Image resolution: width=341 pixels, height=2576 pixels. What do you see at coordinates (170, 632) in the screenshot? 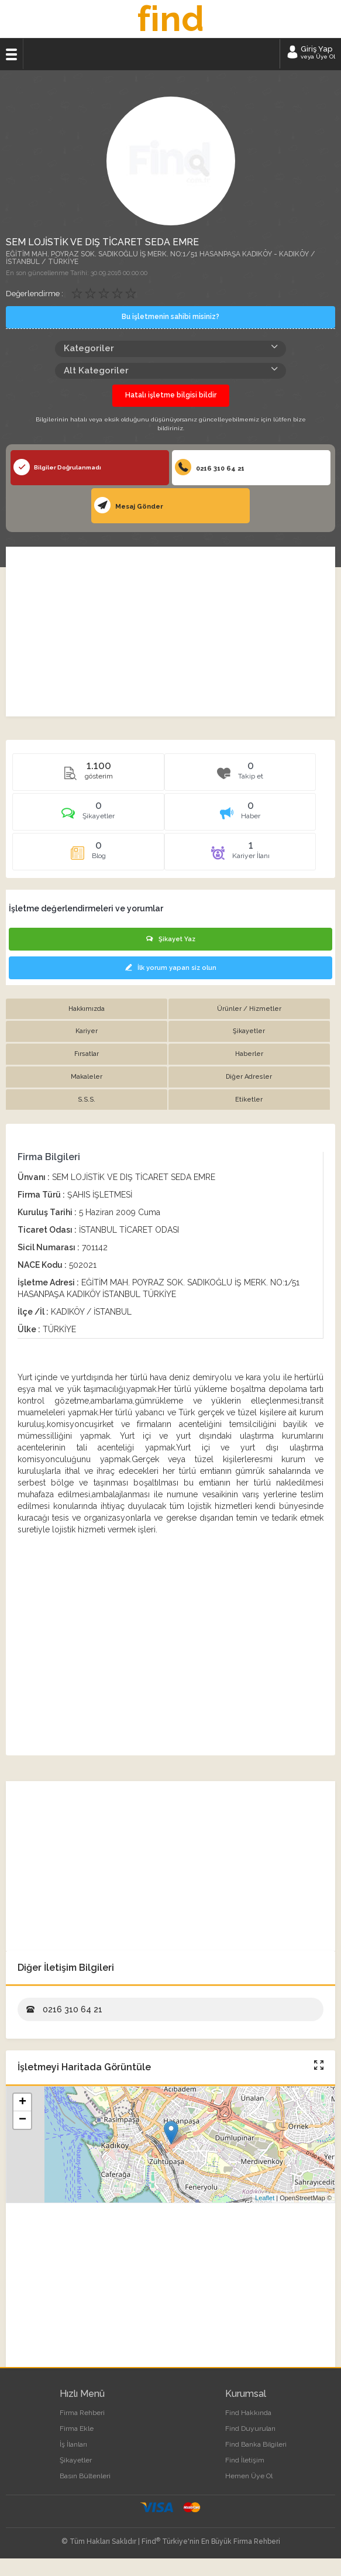
I see `[Advertisement]` at bounding box center [170, 632].